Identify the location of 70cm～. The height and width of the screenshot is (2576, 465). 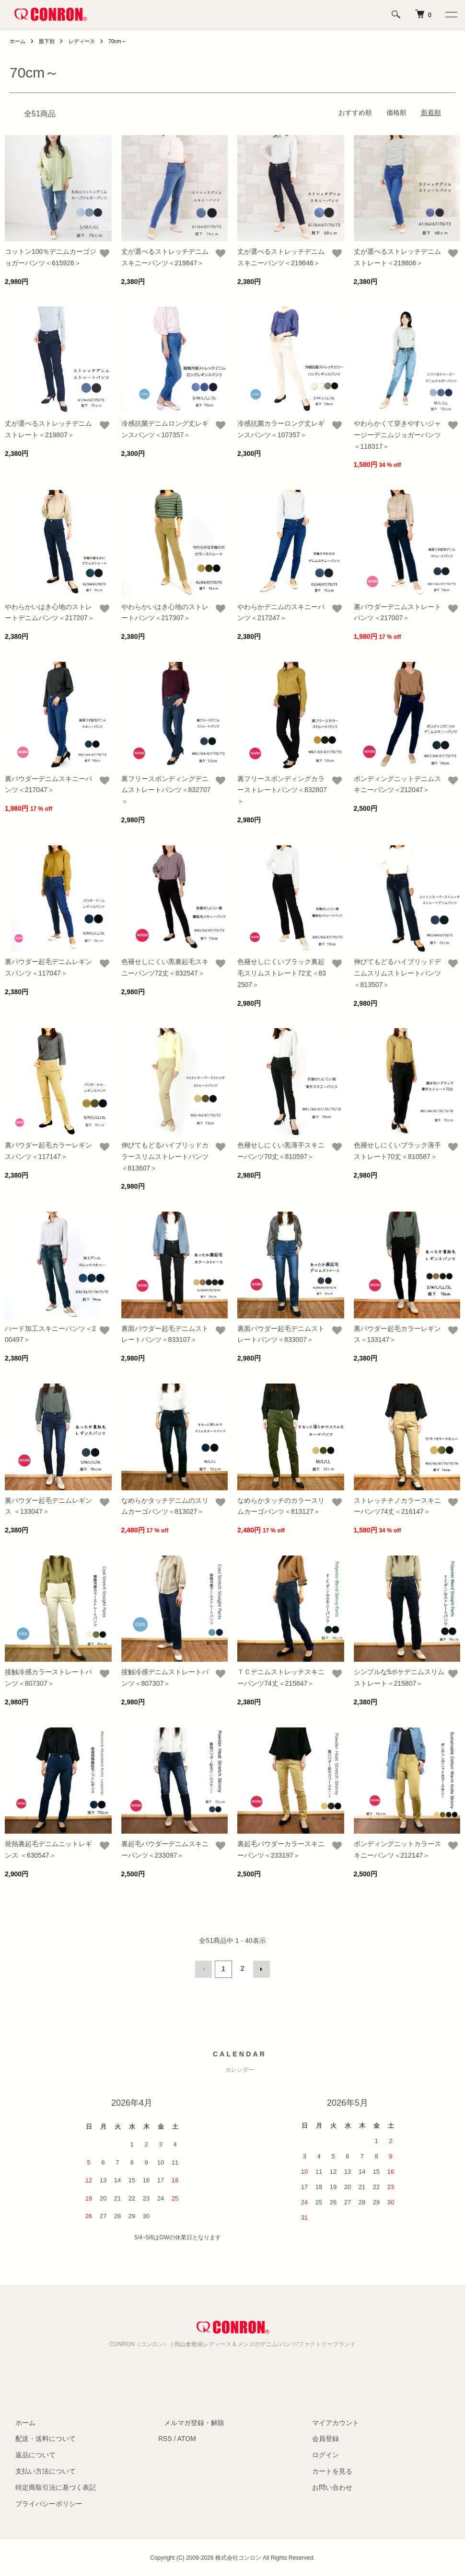
(123, 41).